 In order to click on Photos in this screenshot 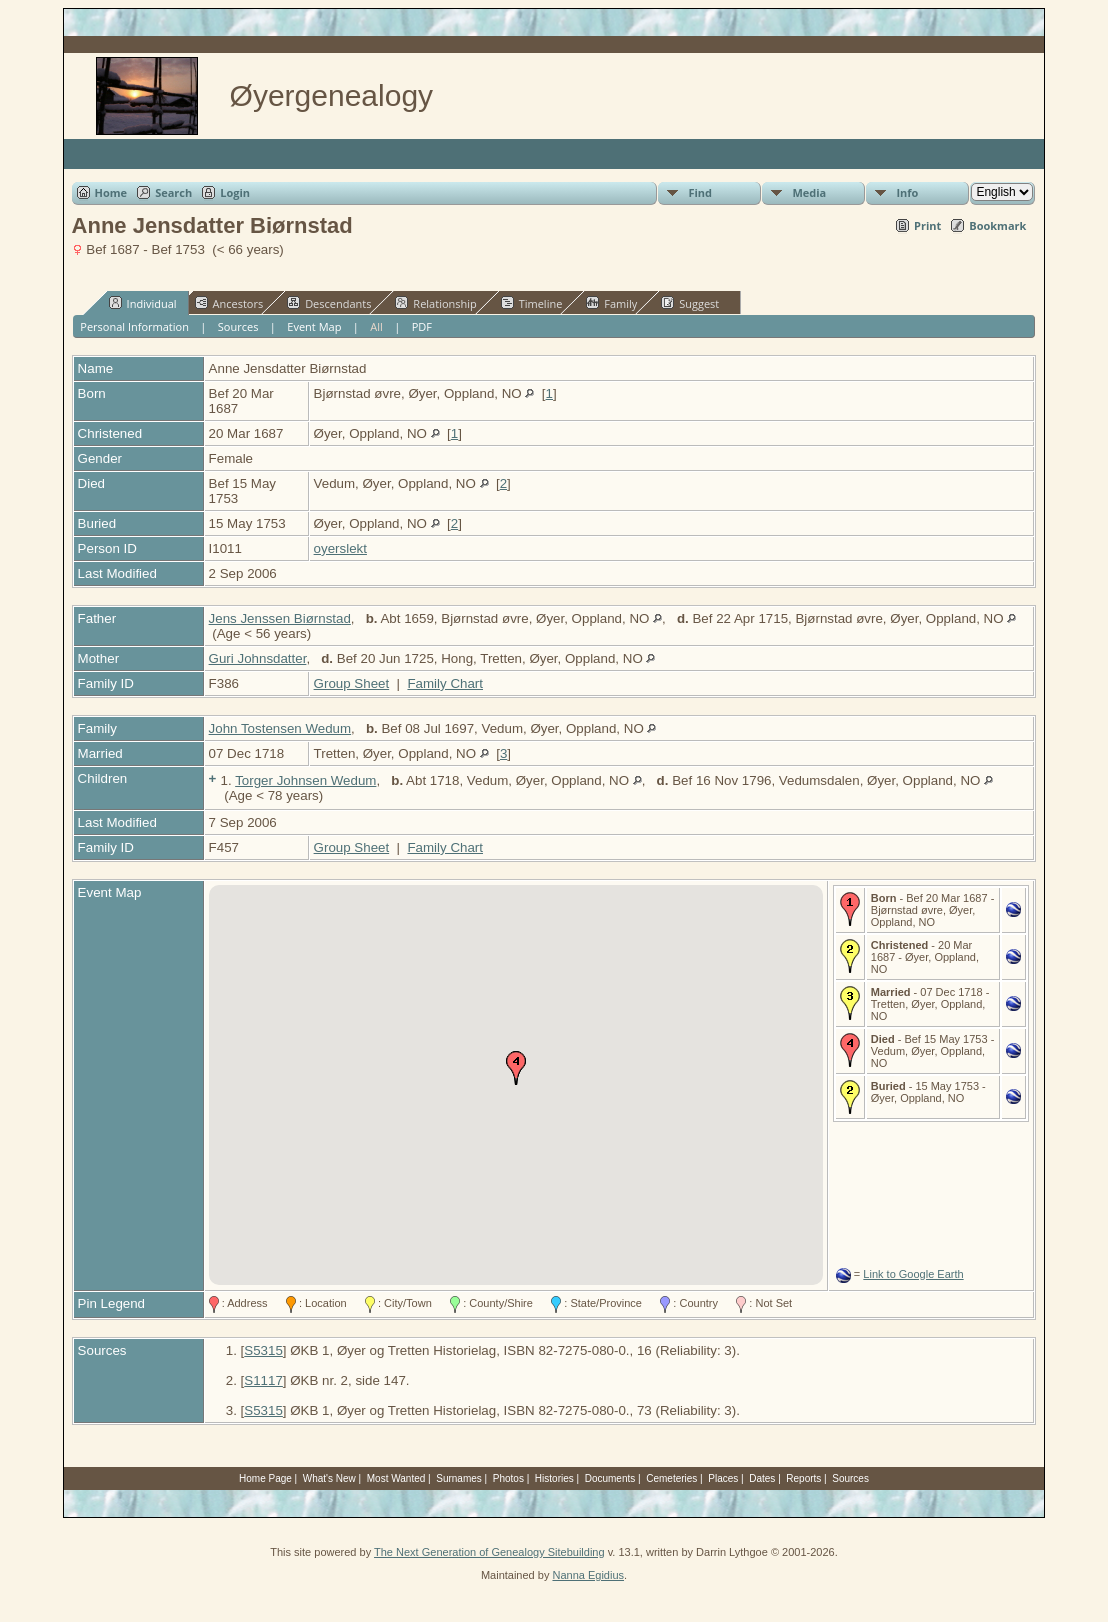, I will do `click(508, 1478)`.